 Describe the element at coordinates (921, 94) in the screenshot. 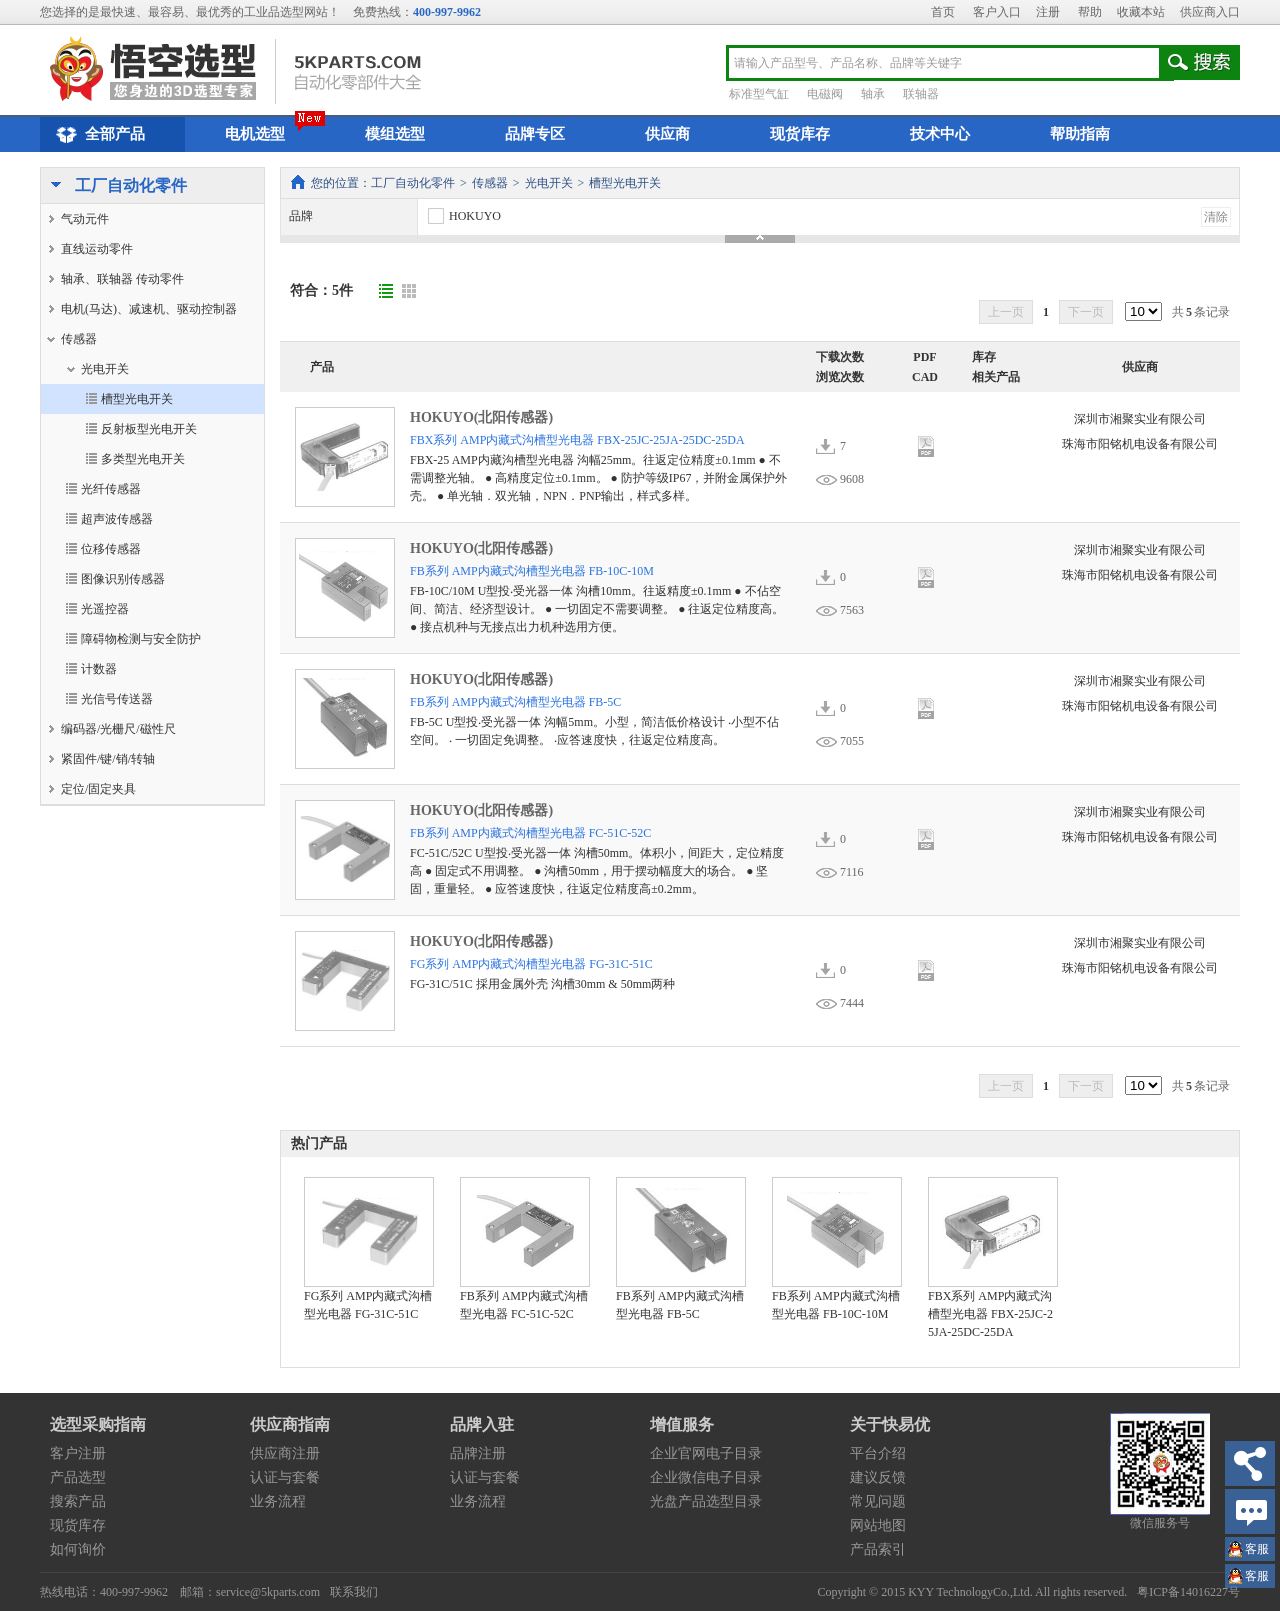

I see `联轴器` at that location.